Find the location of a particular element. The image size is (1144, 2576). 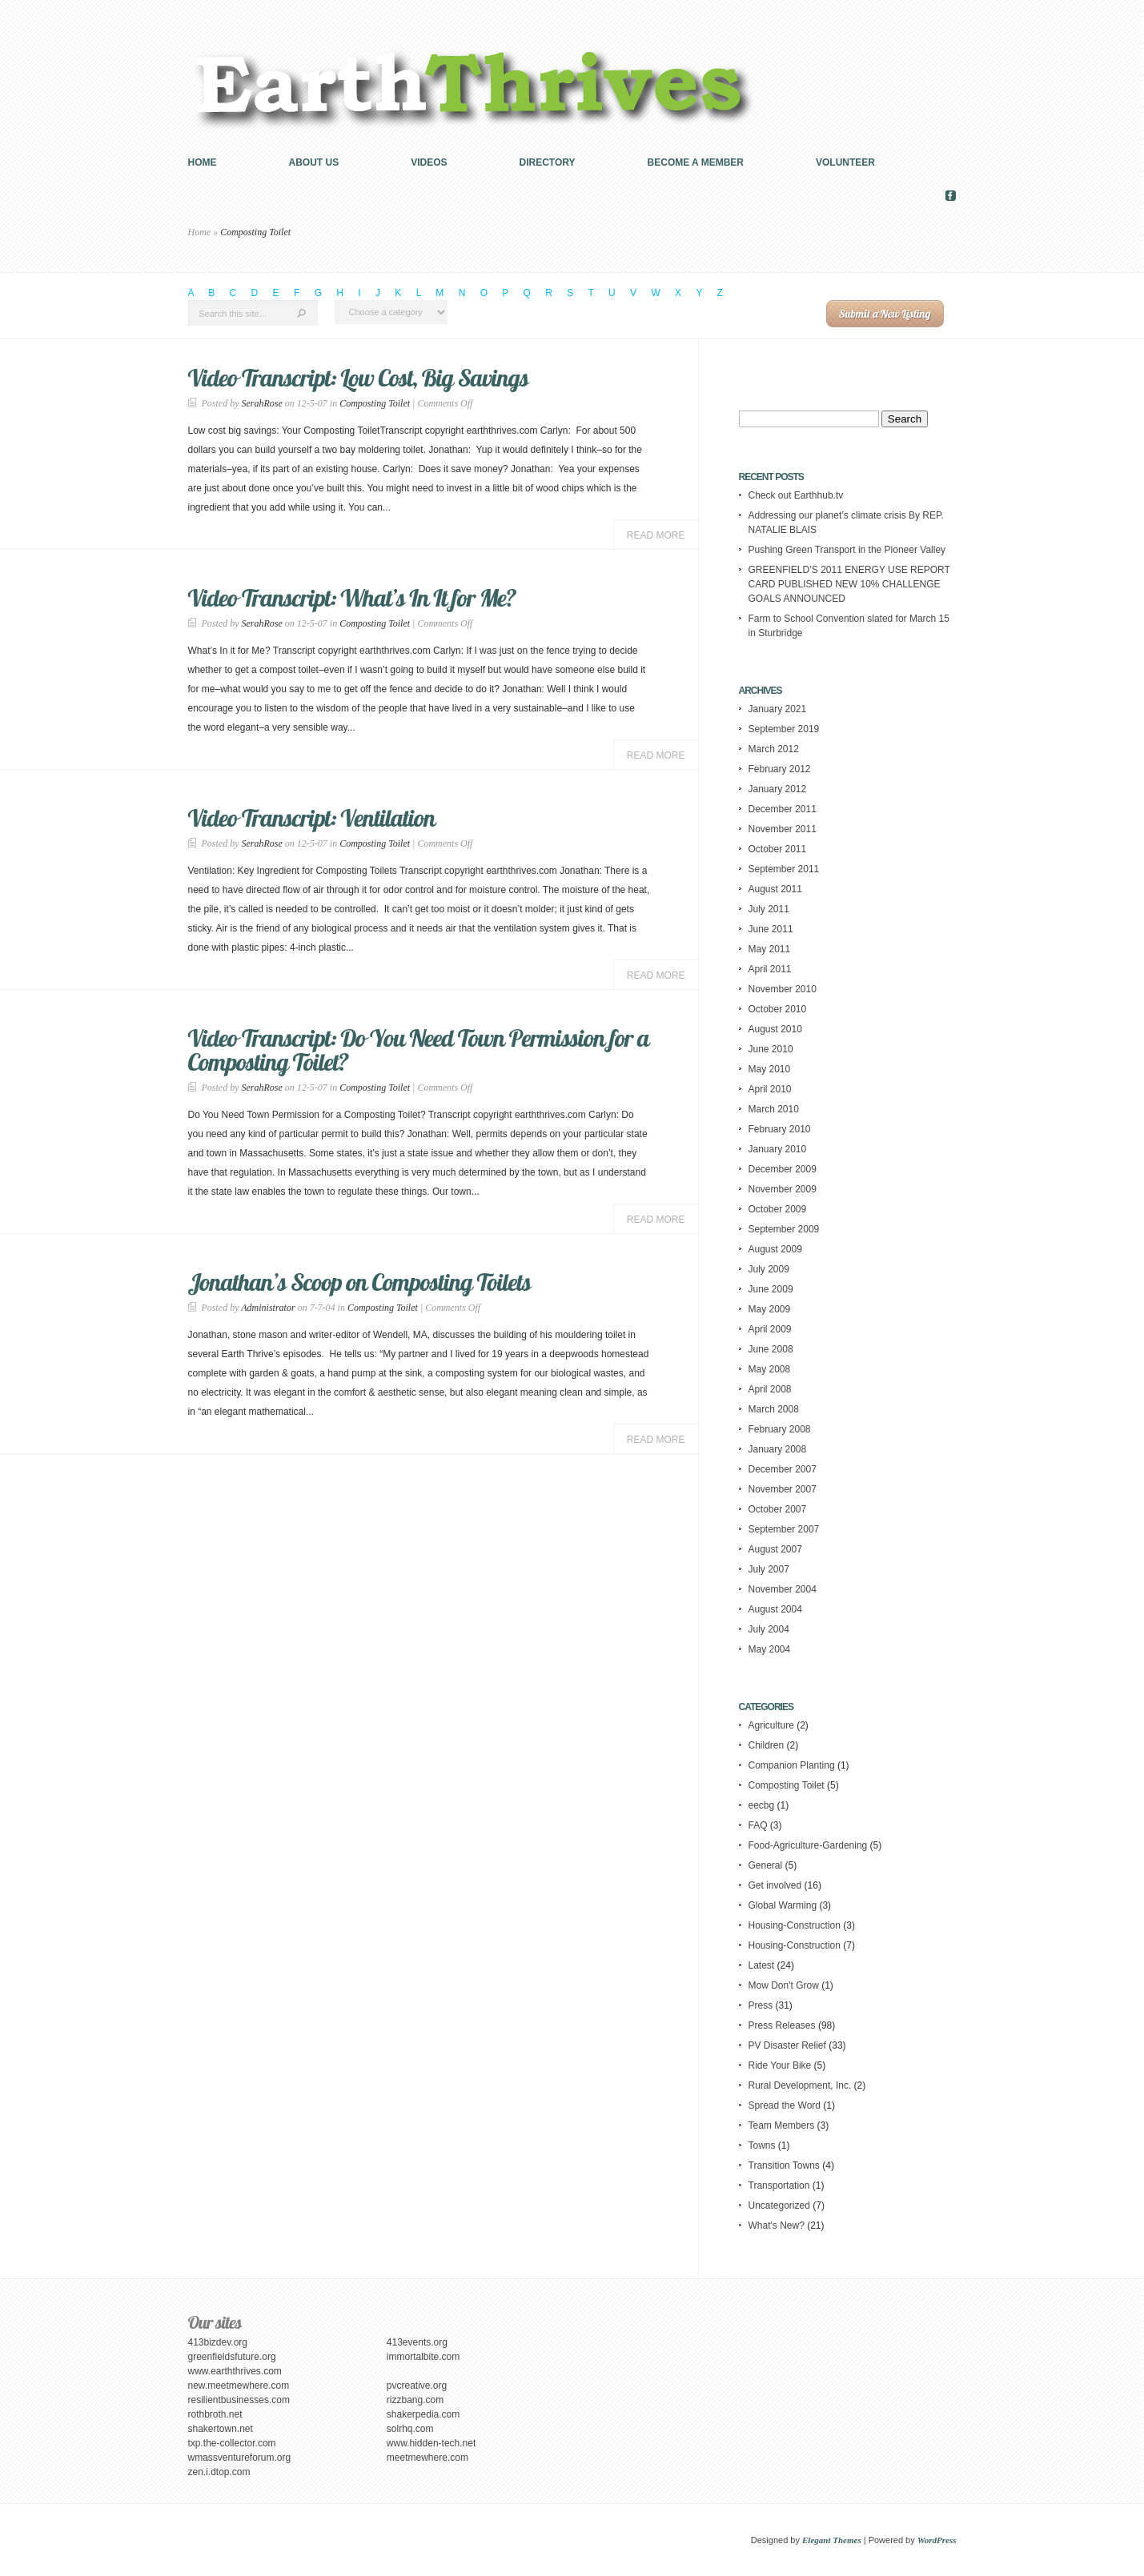

Press Releases is located at coordinates (782, 2025).